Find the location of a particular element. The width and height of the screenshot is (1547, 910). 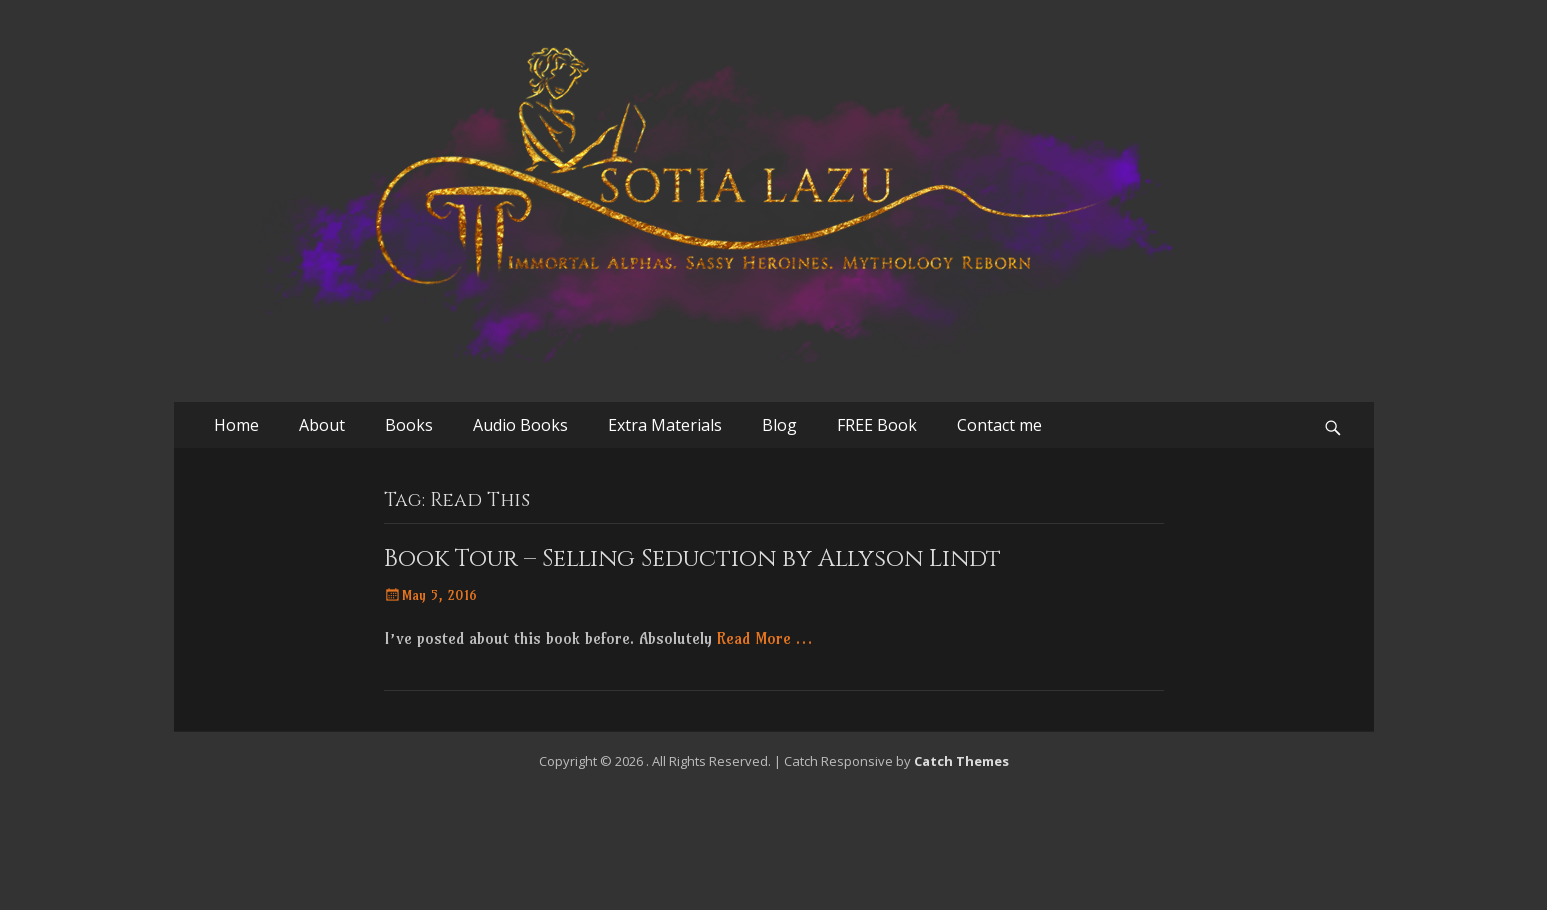

Books is located at coordinates (409, 425).